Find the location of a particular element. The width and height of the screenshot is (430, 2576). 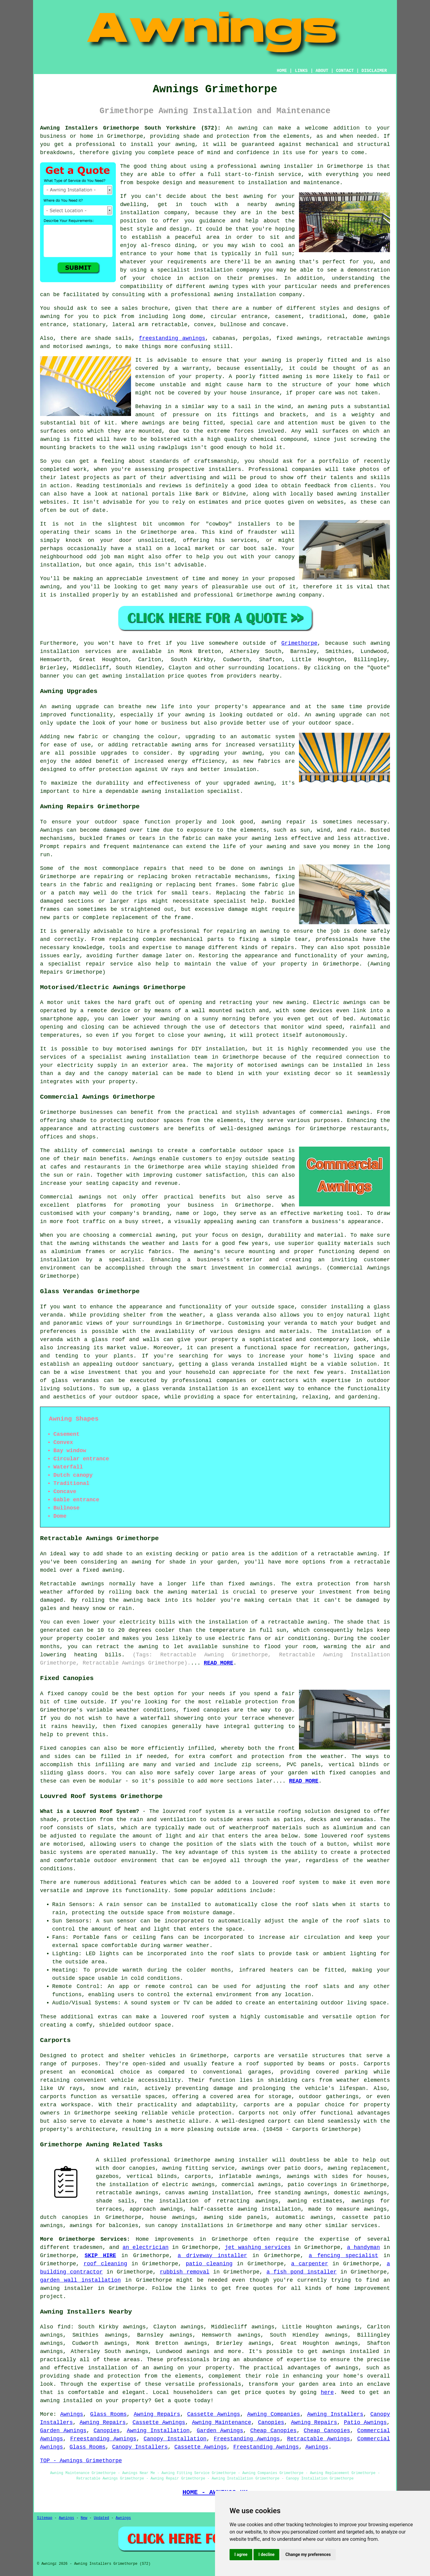

a driveway installer is located at coordinates (212, 2256).